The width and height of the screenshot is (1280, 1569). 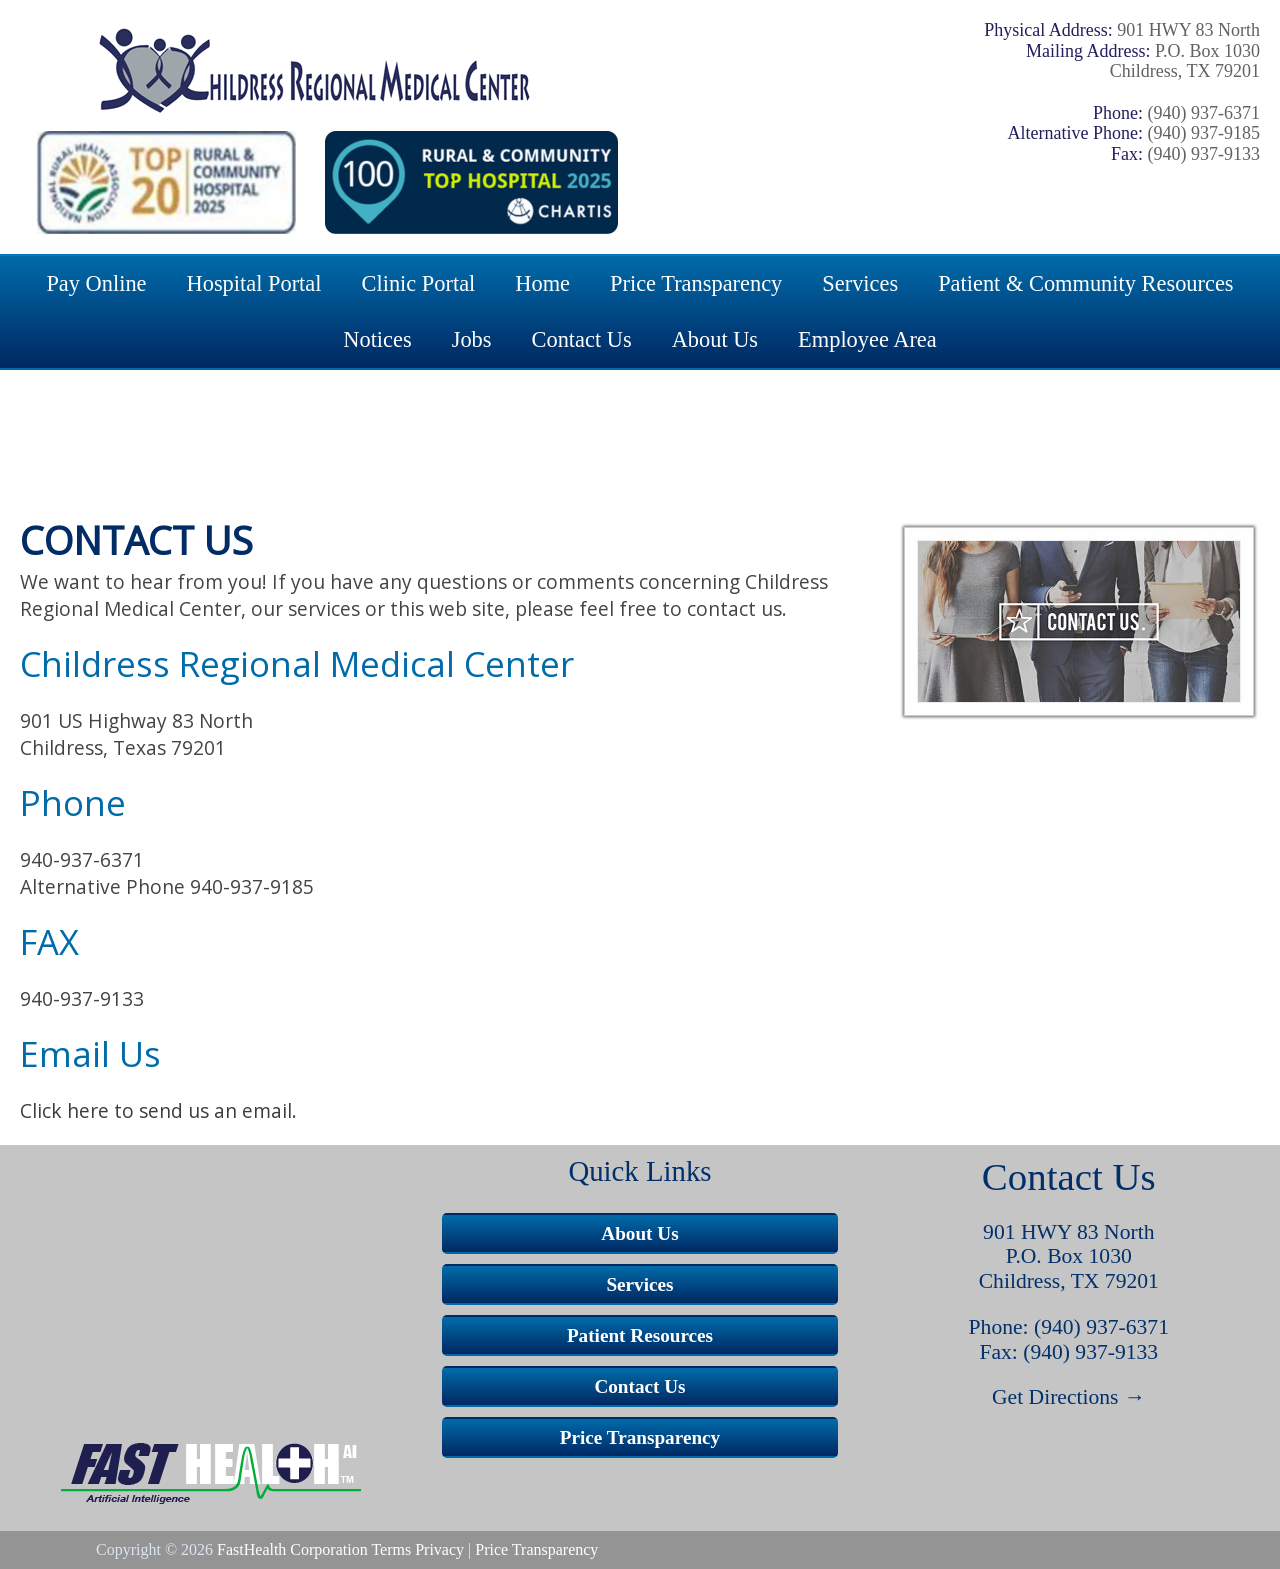 What do you see at coordinates (640, 1335) in the screenshot?
I see `Patient Resources` at bounding box center [640, 1335].